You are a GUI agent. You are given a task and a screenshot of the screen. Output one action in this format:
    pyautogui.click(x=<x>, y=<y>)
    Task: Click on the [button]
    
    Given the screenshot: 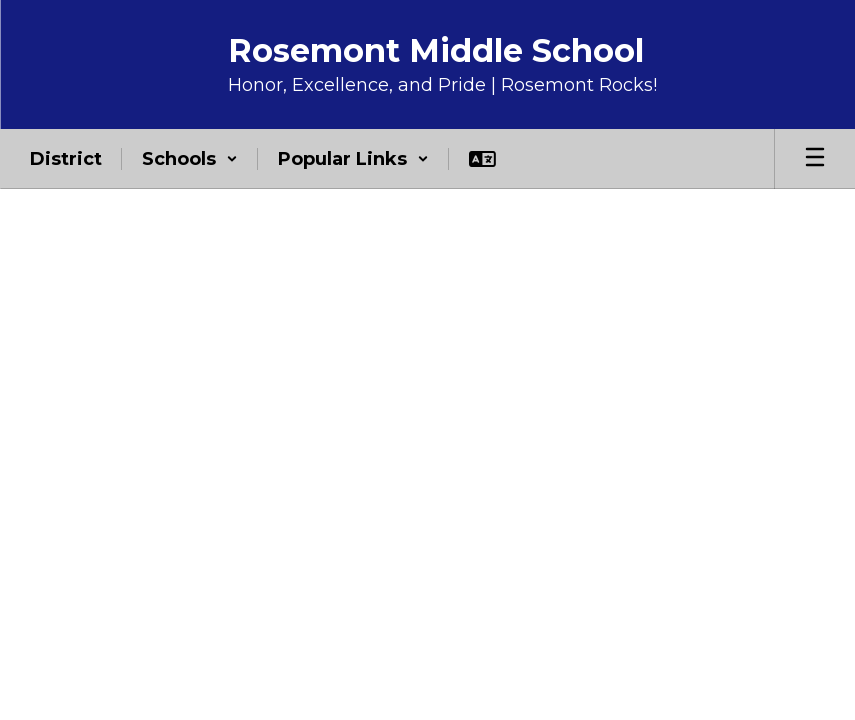 What is the action you would take?
    pyautogui.click(x=190, y=159)
    